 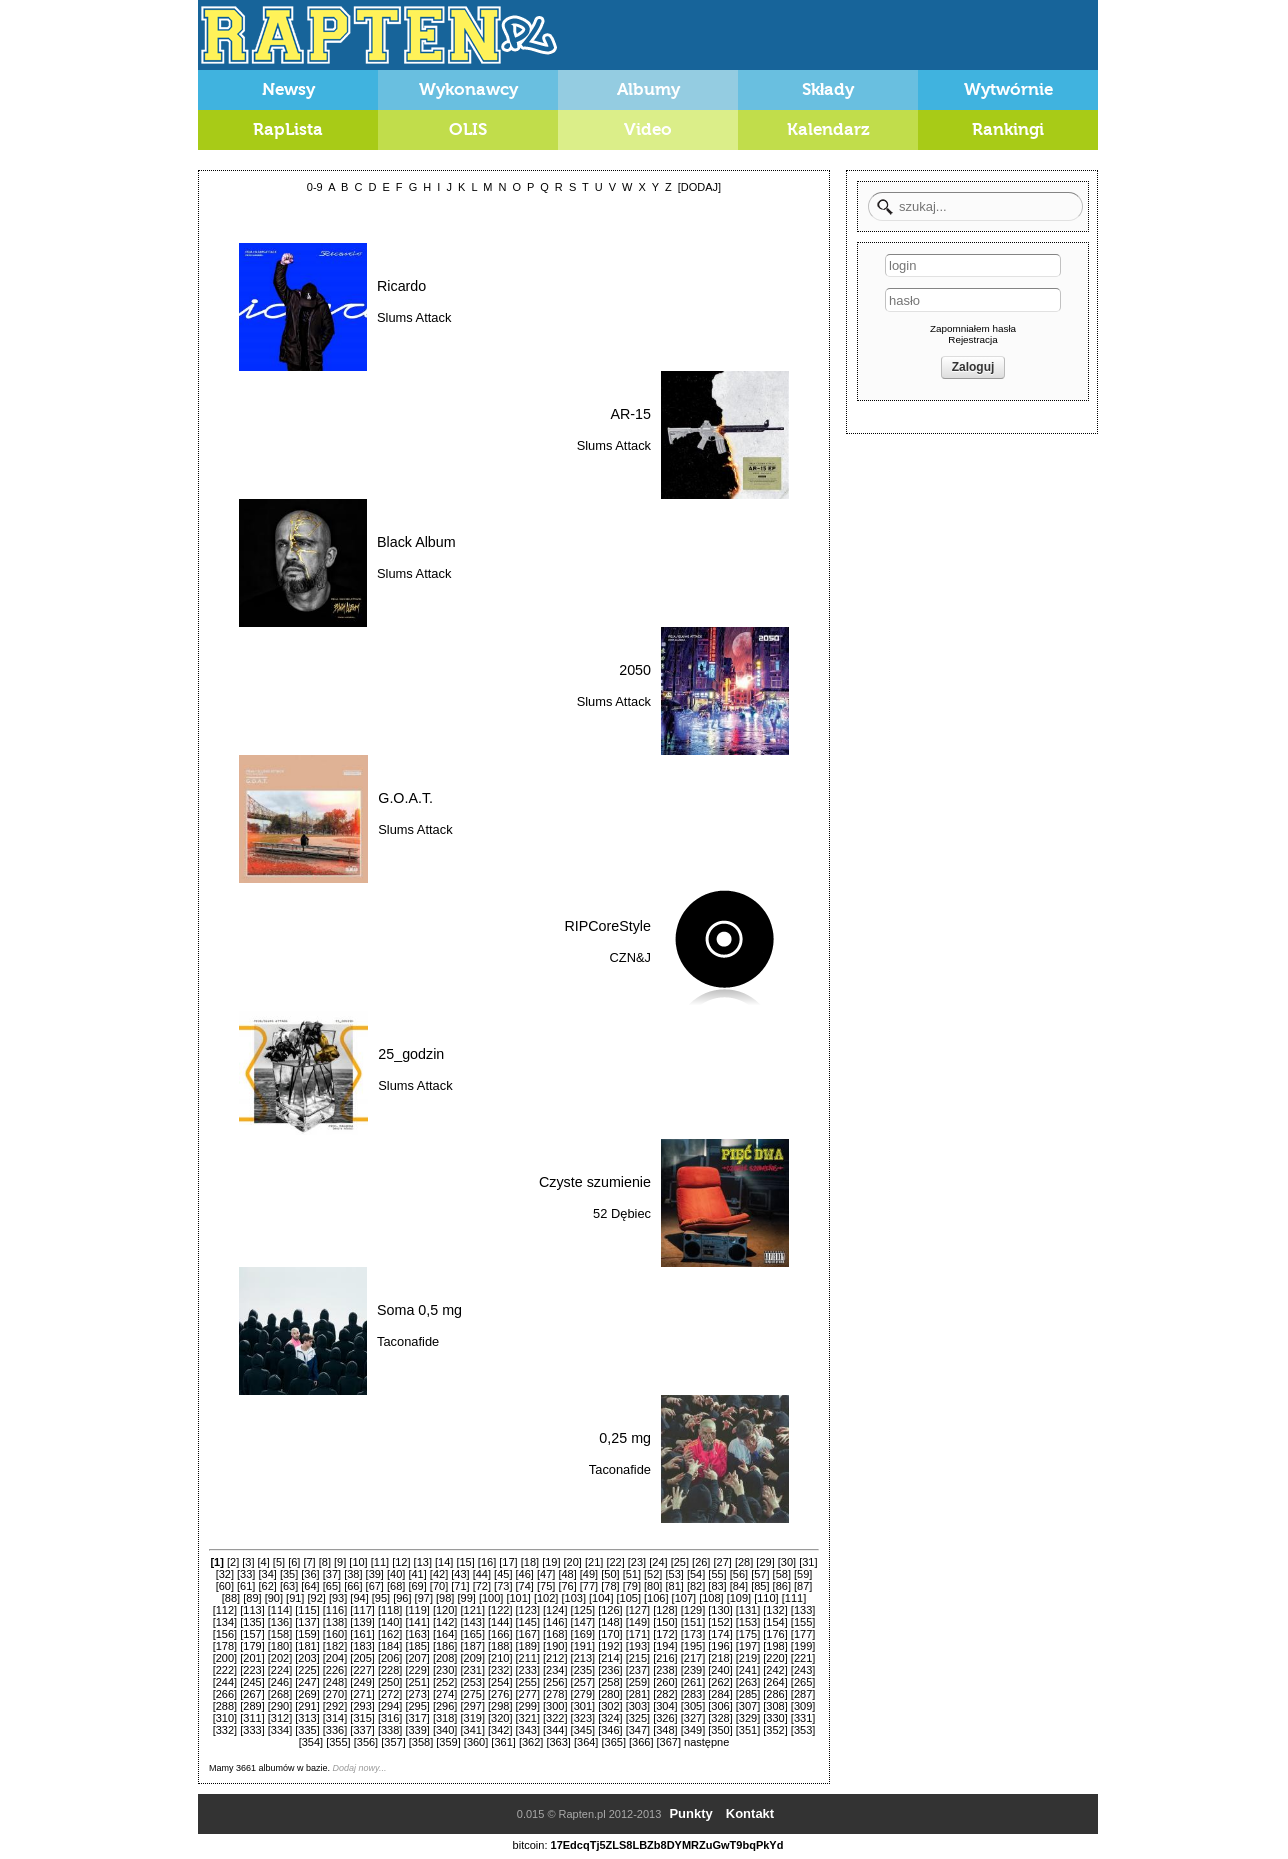 I want to click on [66], so click(x=353, y=1586).